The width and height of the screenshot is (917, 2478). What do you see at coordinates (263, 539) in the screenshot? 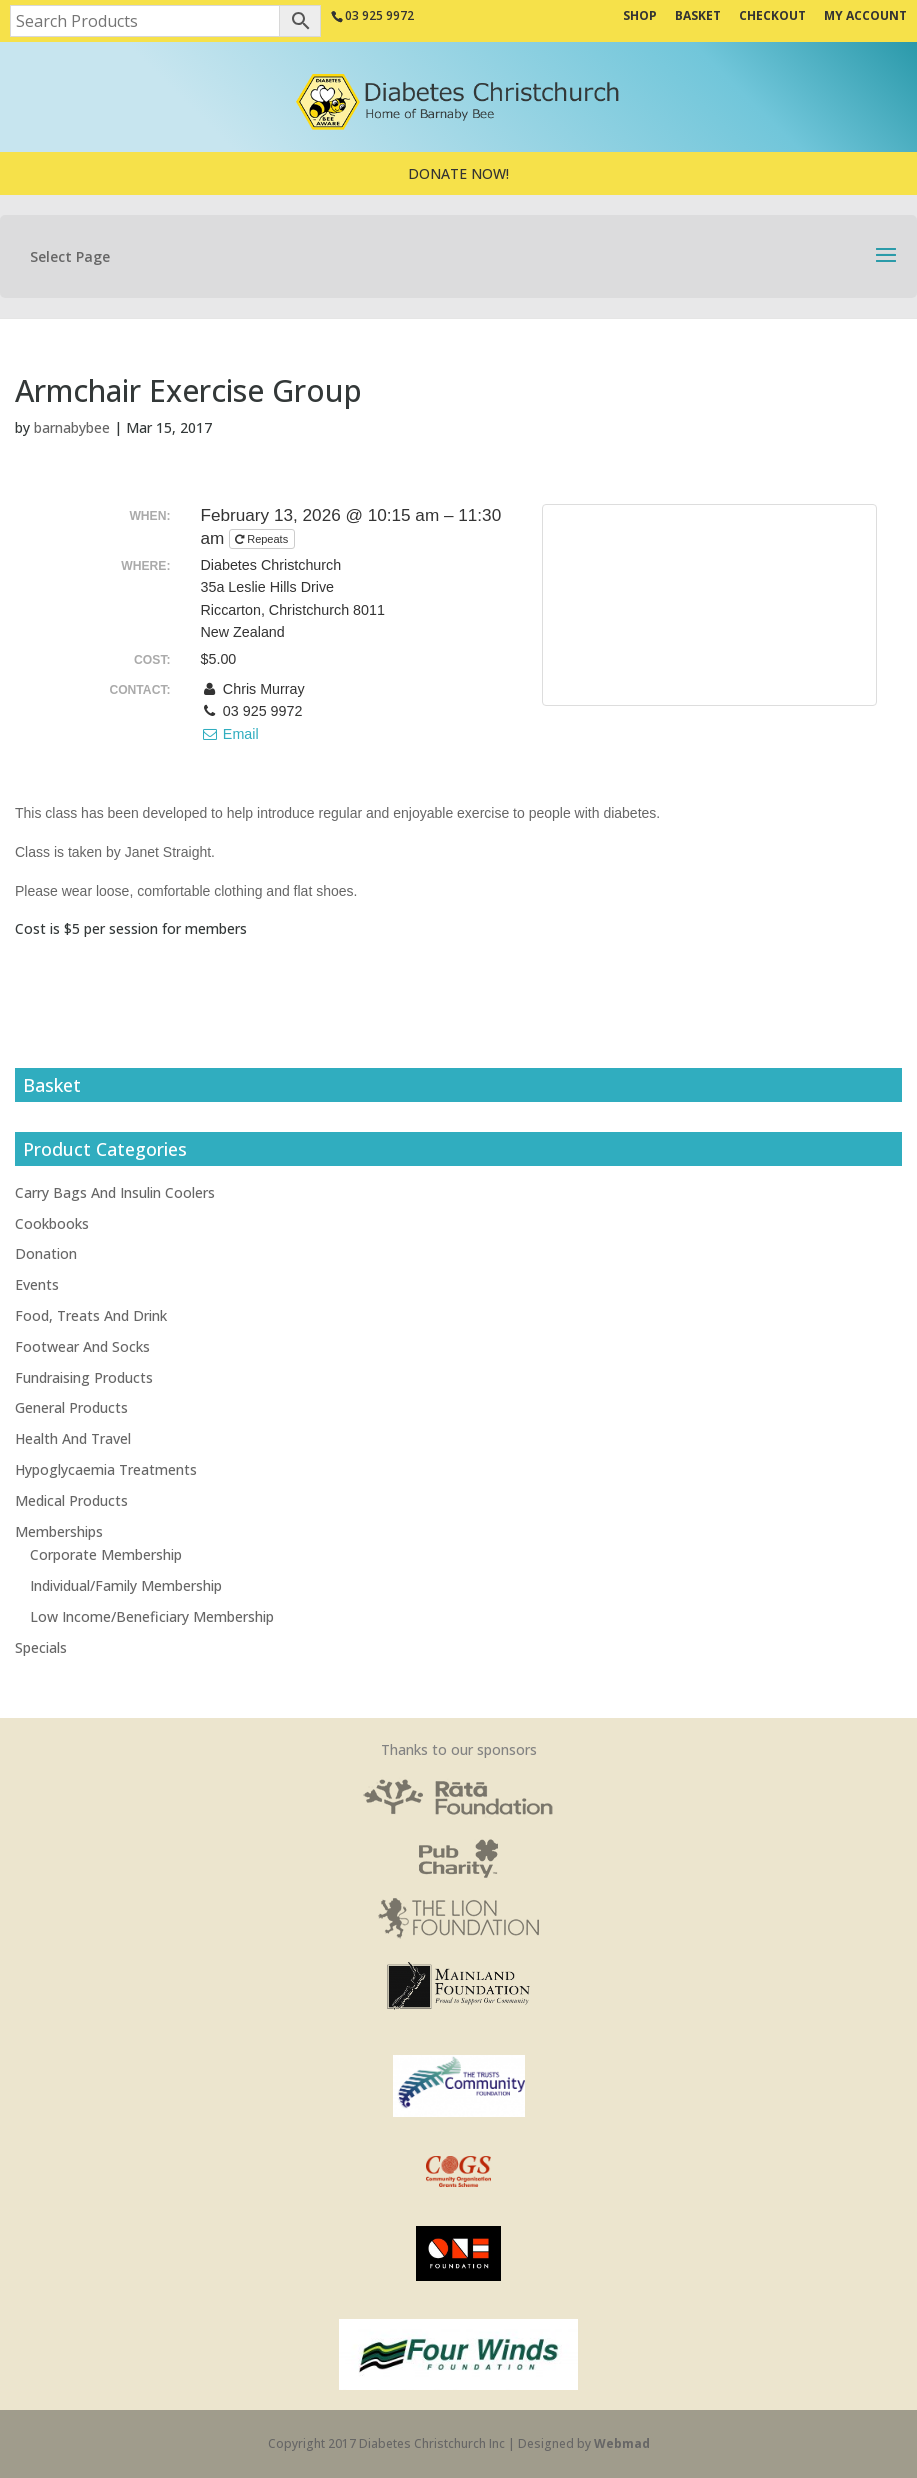
I see `Repeats` at bounding box center [263, 539].